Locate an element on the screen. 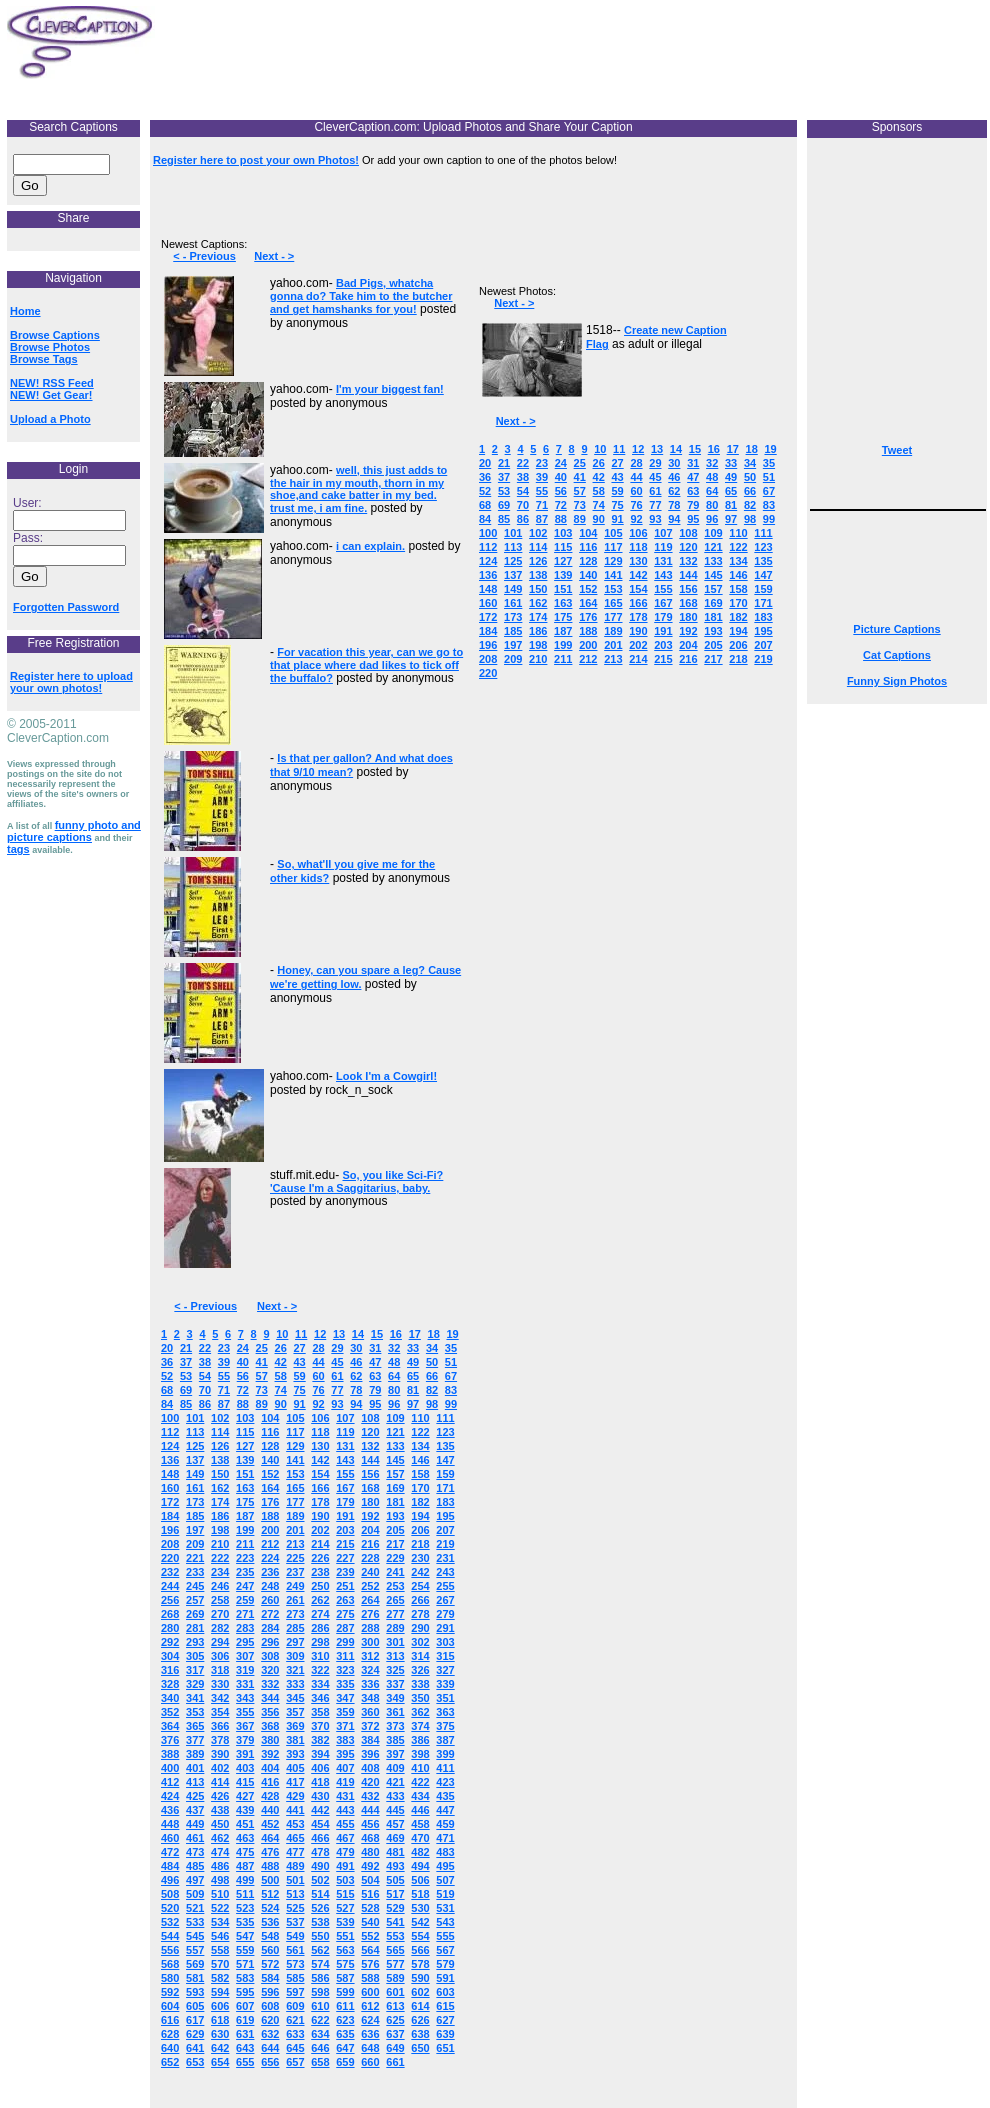  328 is located at coordinates (170, 1684).